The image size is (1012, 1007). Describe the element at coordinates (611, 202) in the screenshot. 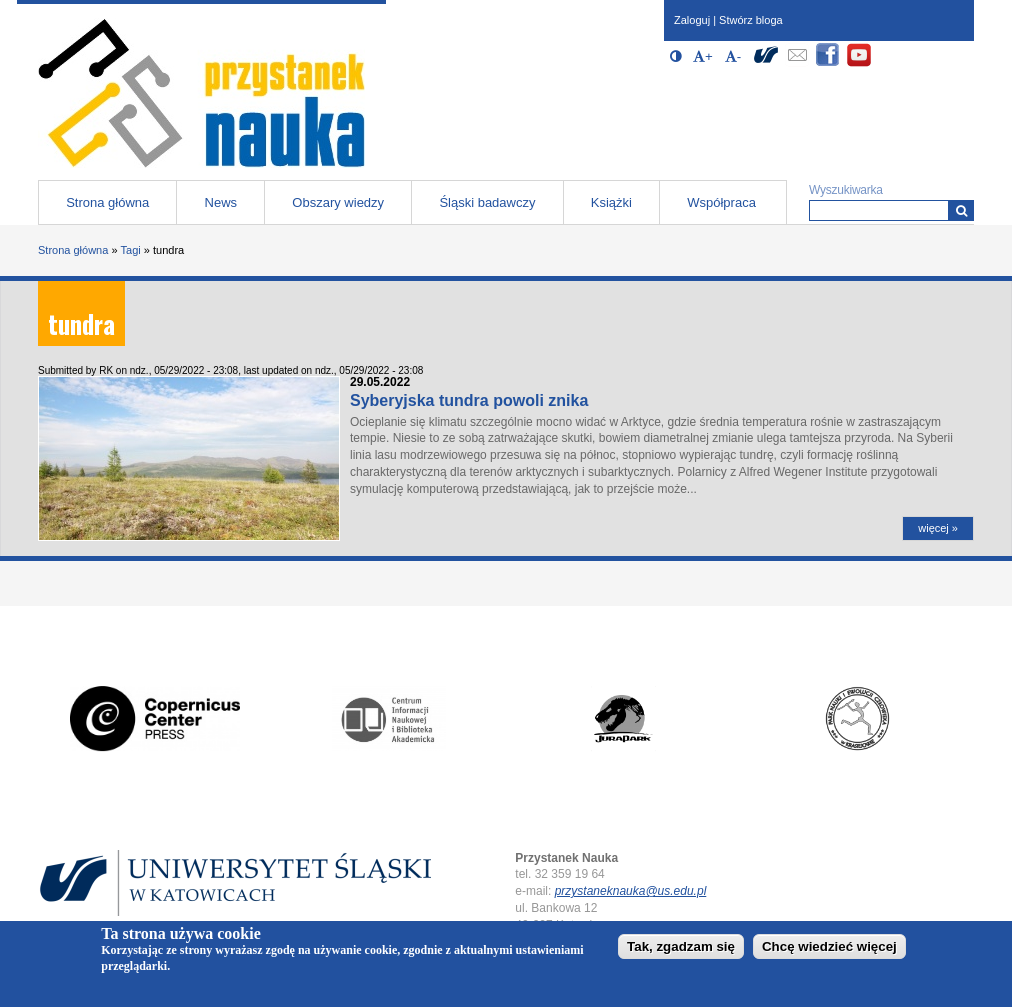

I see `Książki` at that location.